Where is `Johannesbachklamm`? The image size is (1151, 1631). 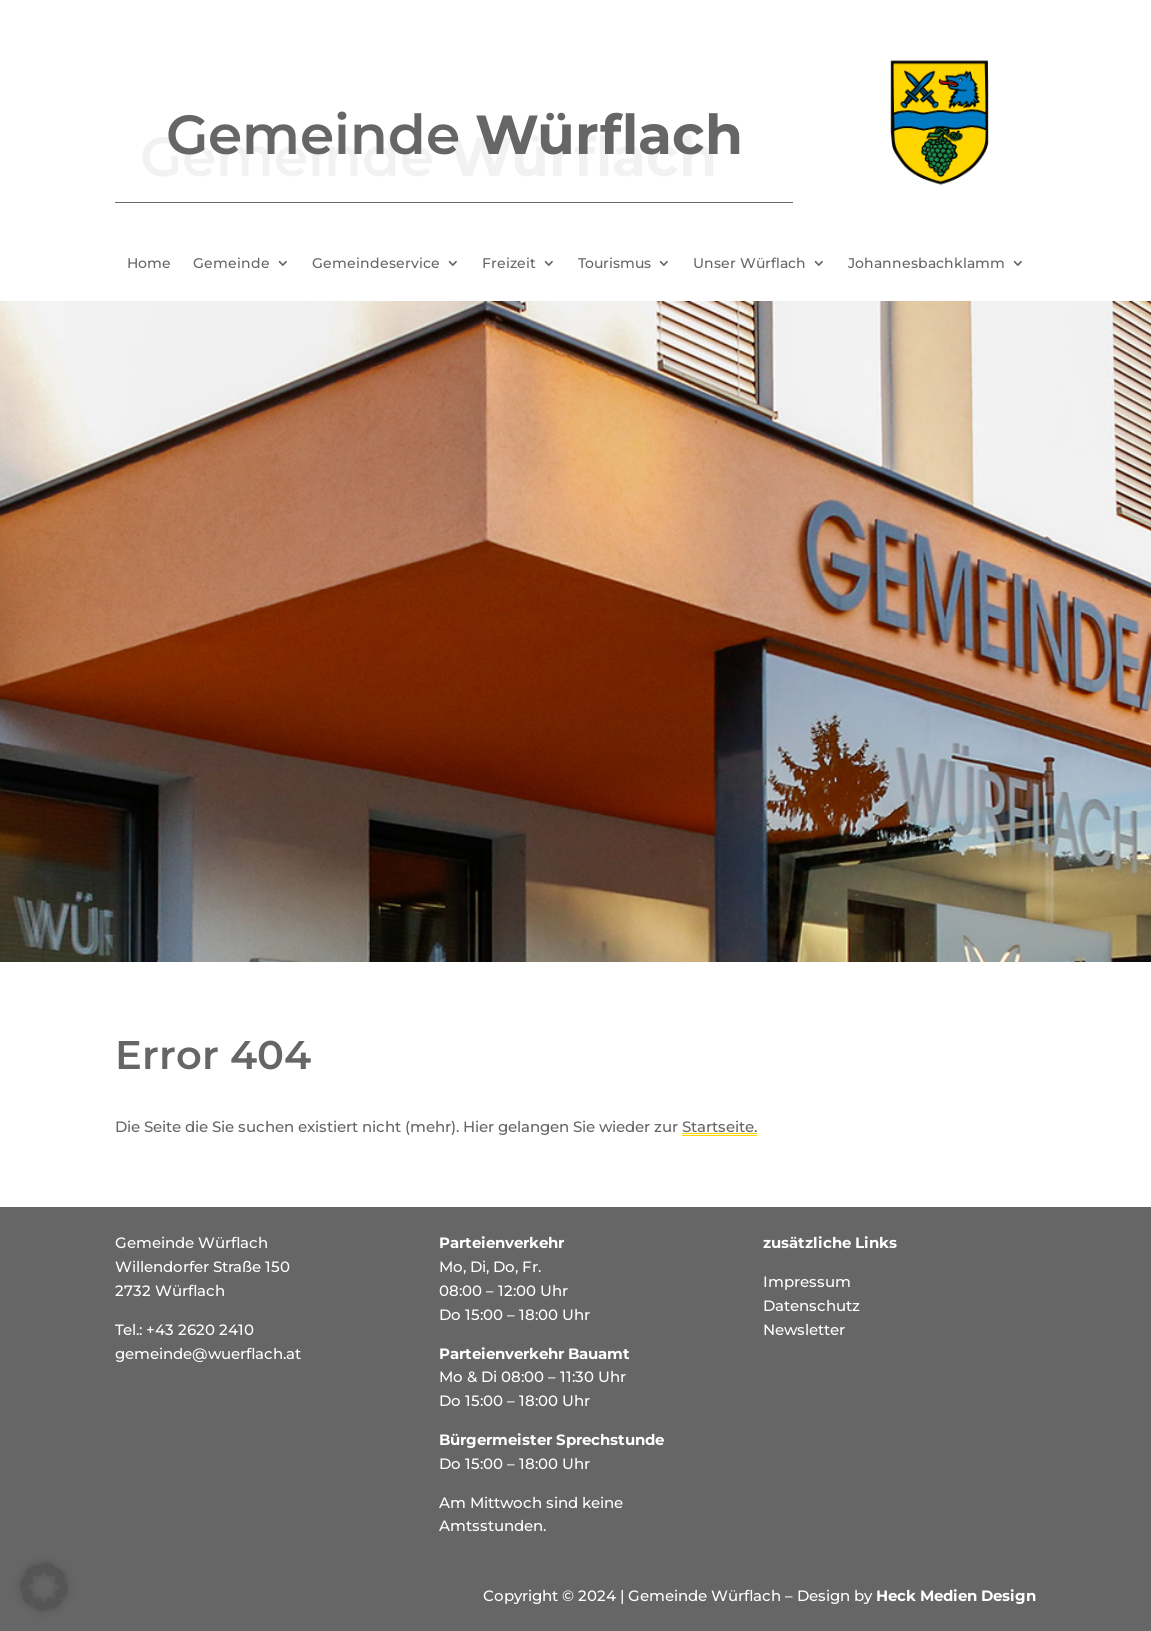
Johannesbachklamm is located at coordinates (926, 264).